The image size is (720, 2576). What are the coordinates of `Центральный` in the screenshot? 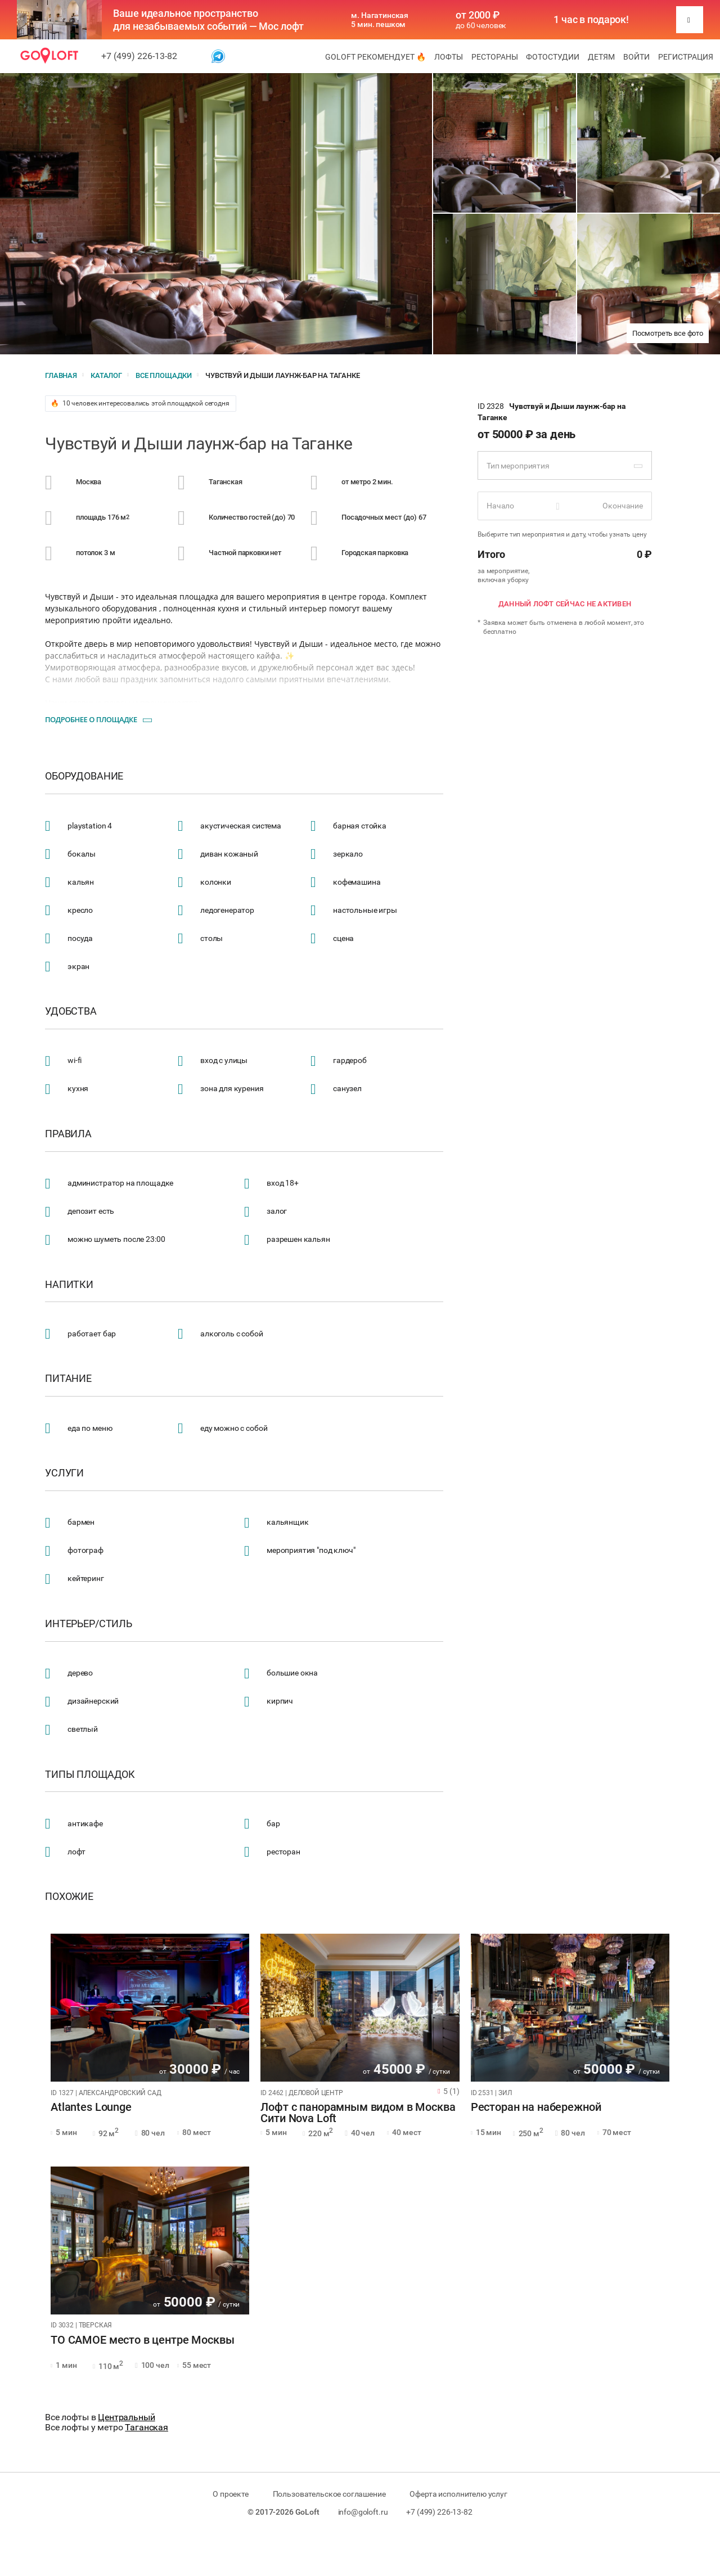 It's located at (126, 2417).